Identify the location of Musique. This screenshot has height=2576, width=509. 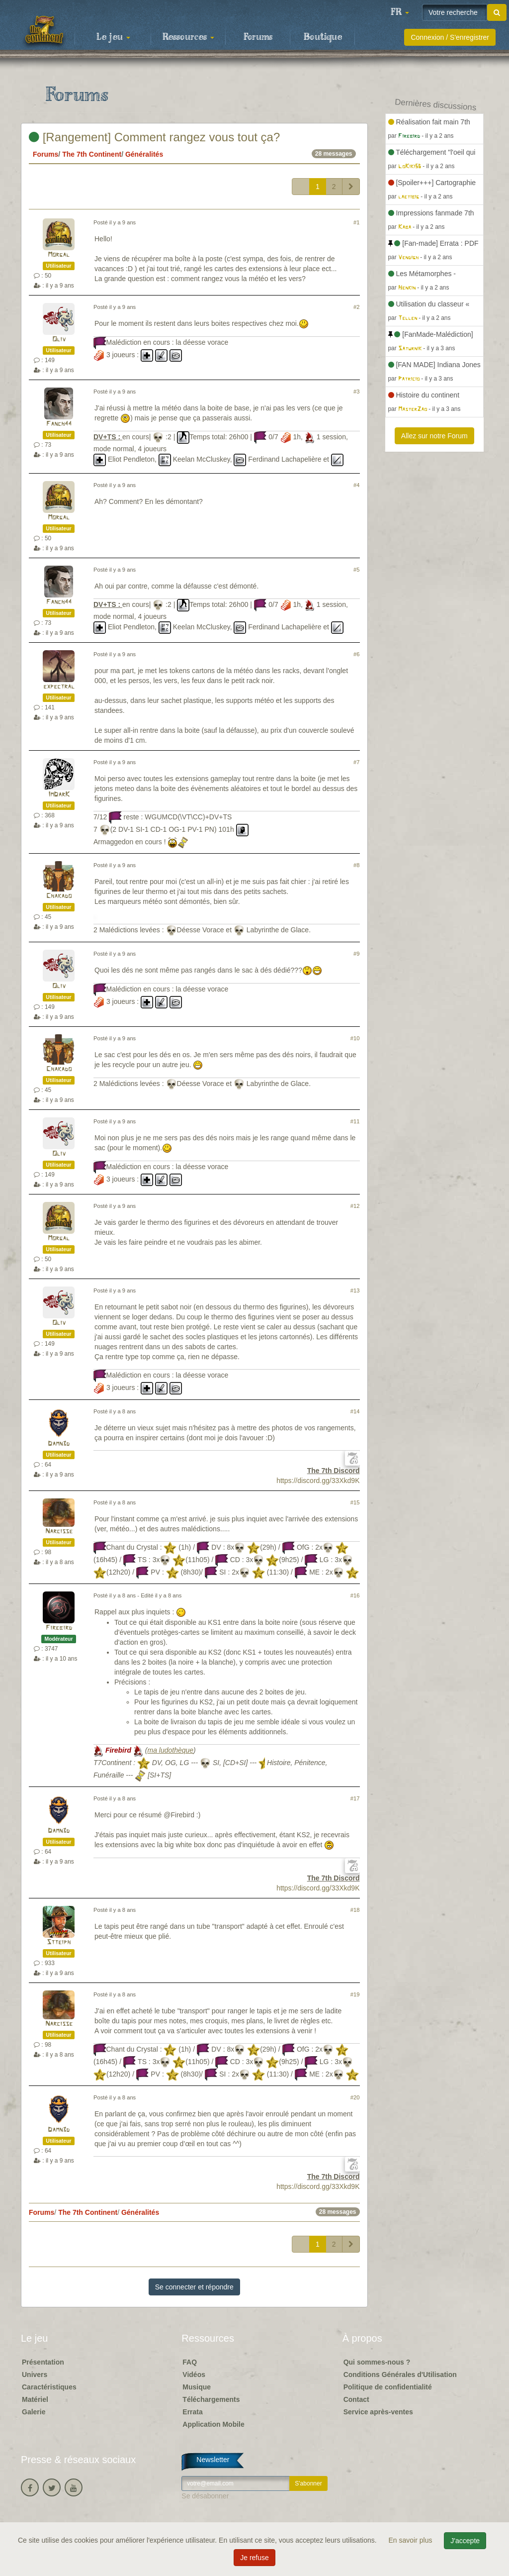
(196, 2387).